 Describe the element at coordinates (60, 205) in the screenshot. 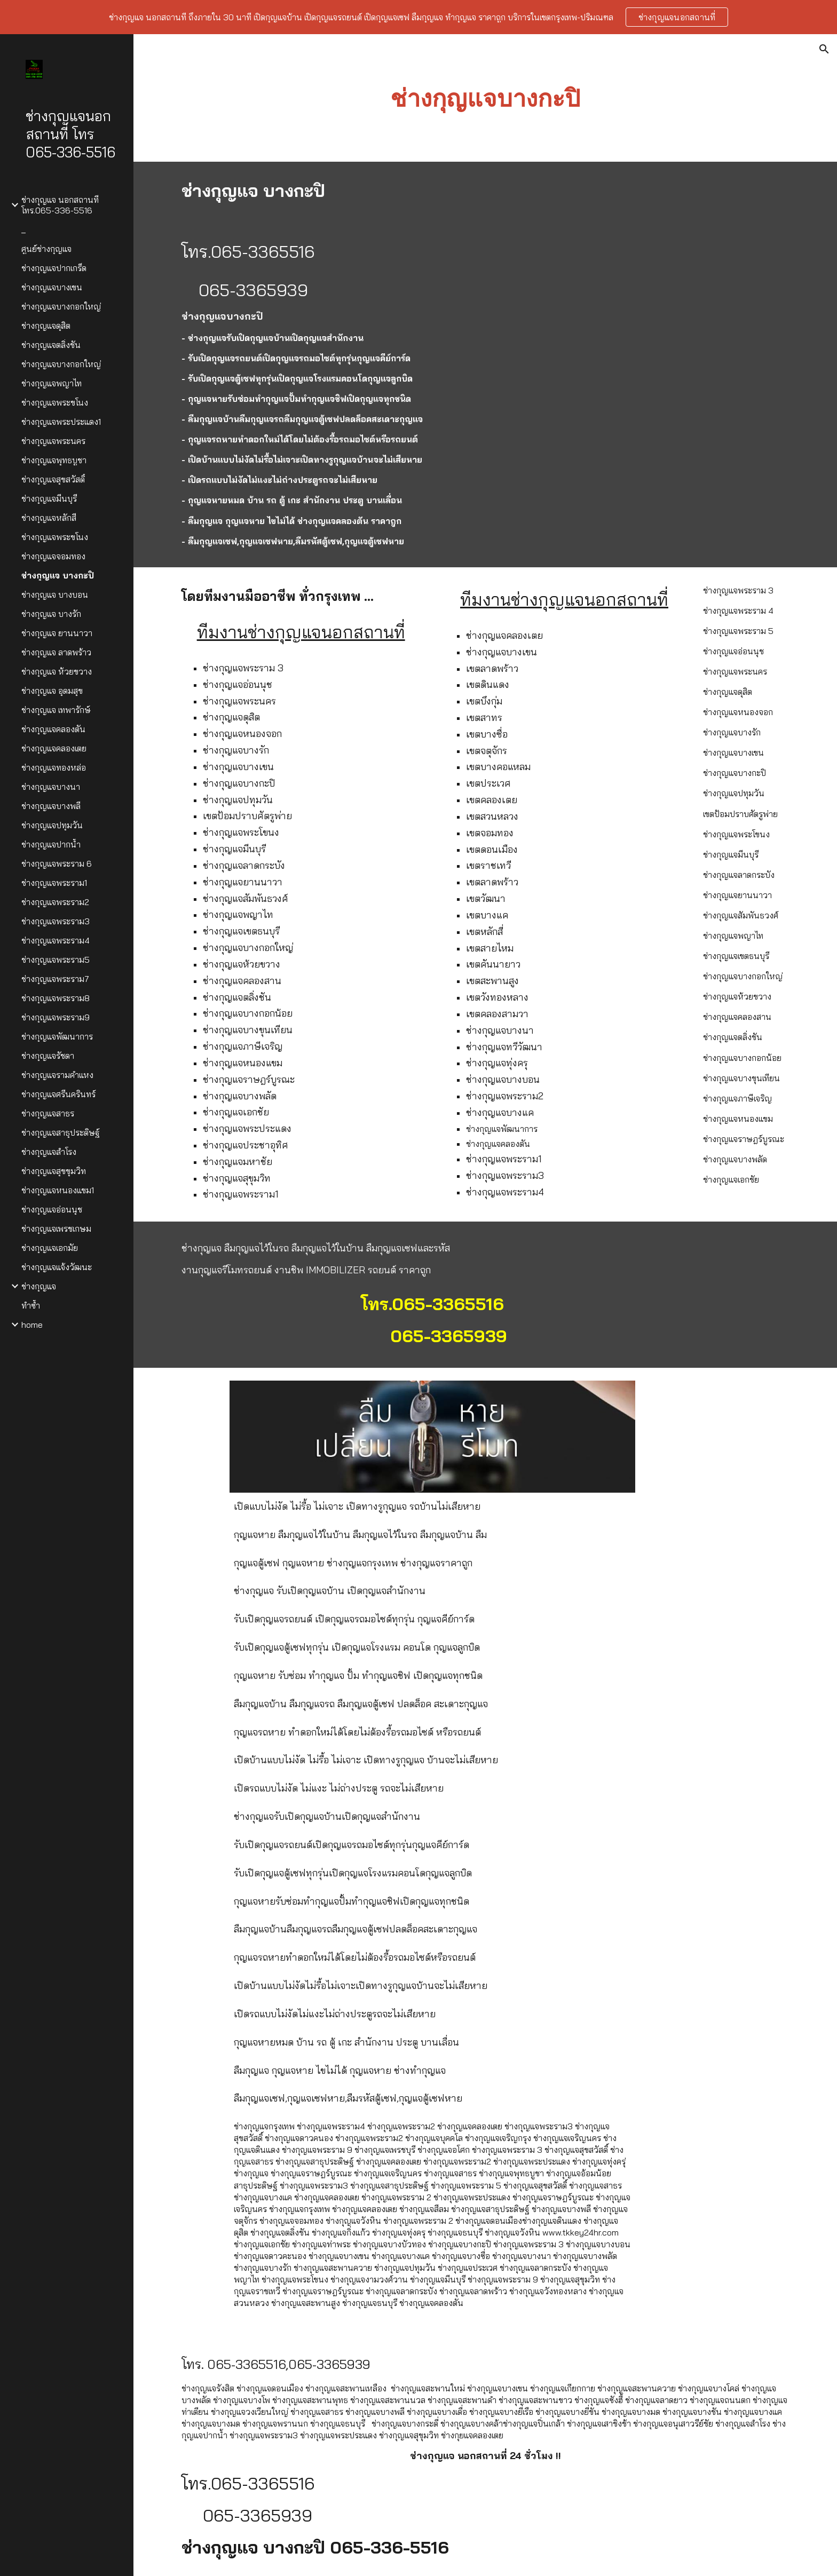

I see `ช่างกุญแจ นอกสถานที่ โทร.065-336-5516 [link]` at that location.